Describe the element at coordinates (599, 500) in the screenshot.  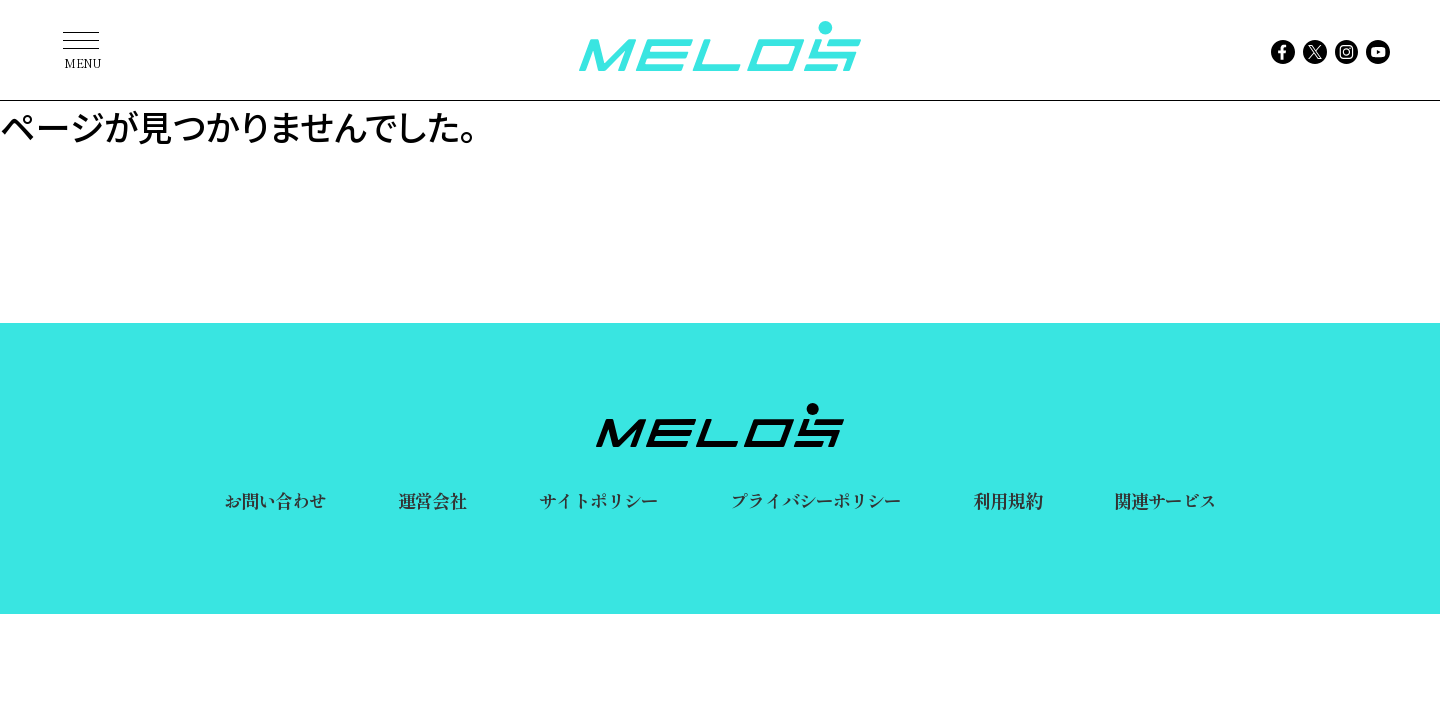
I see `サイトポリシー` at that location.